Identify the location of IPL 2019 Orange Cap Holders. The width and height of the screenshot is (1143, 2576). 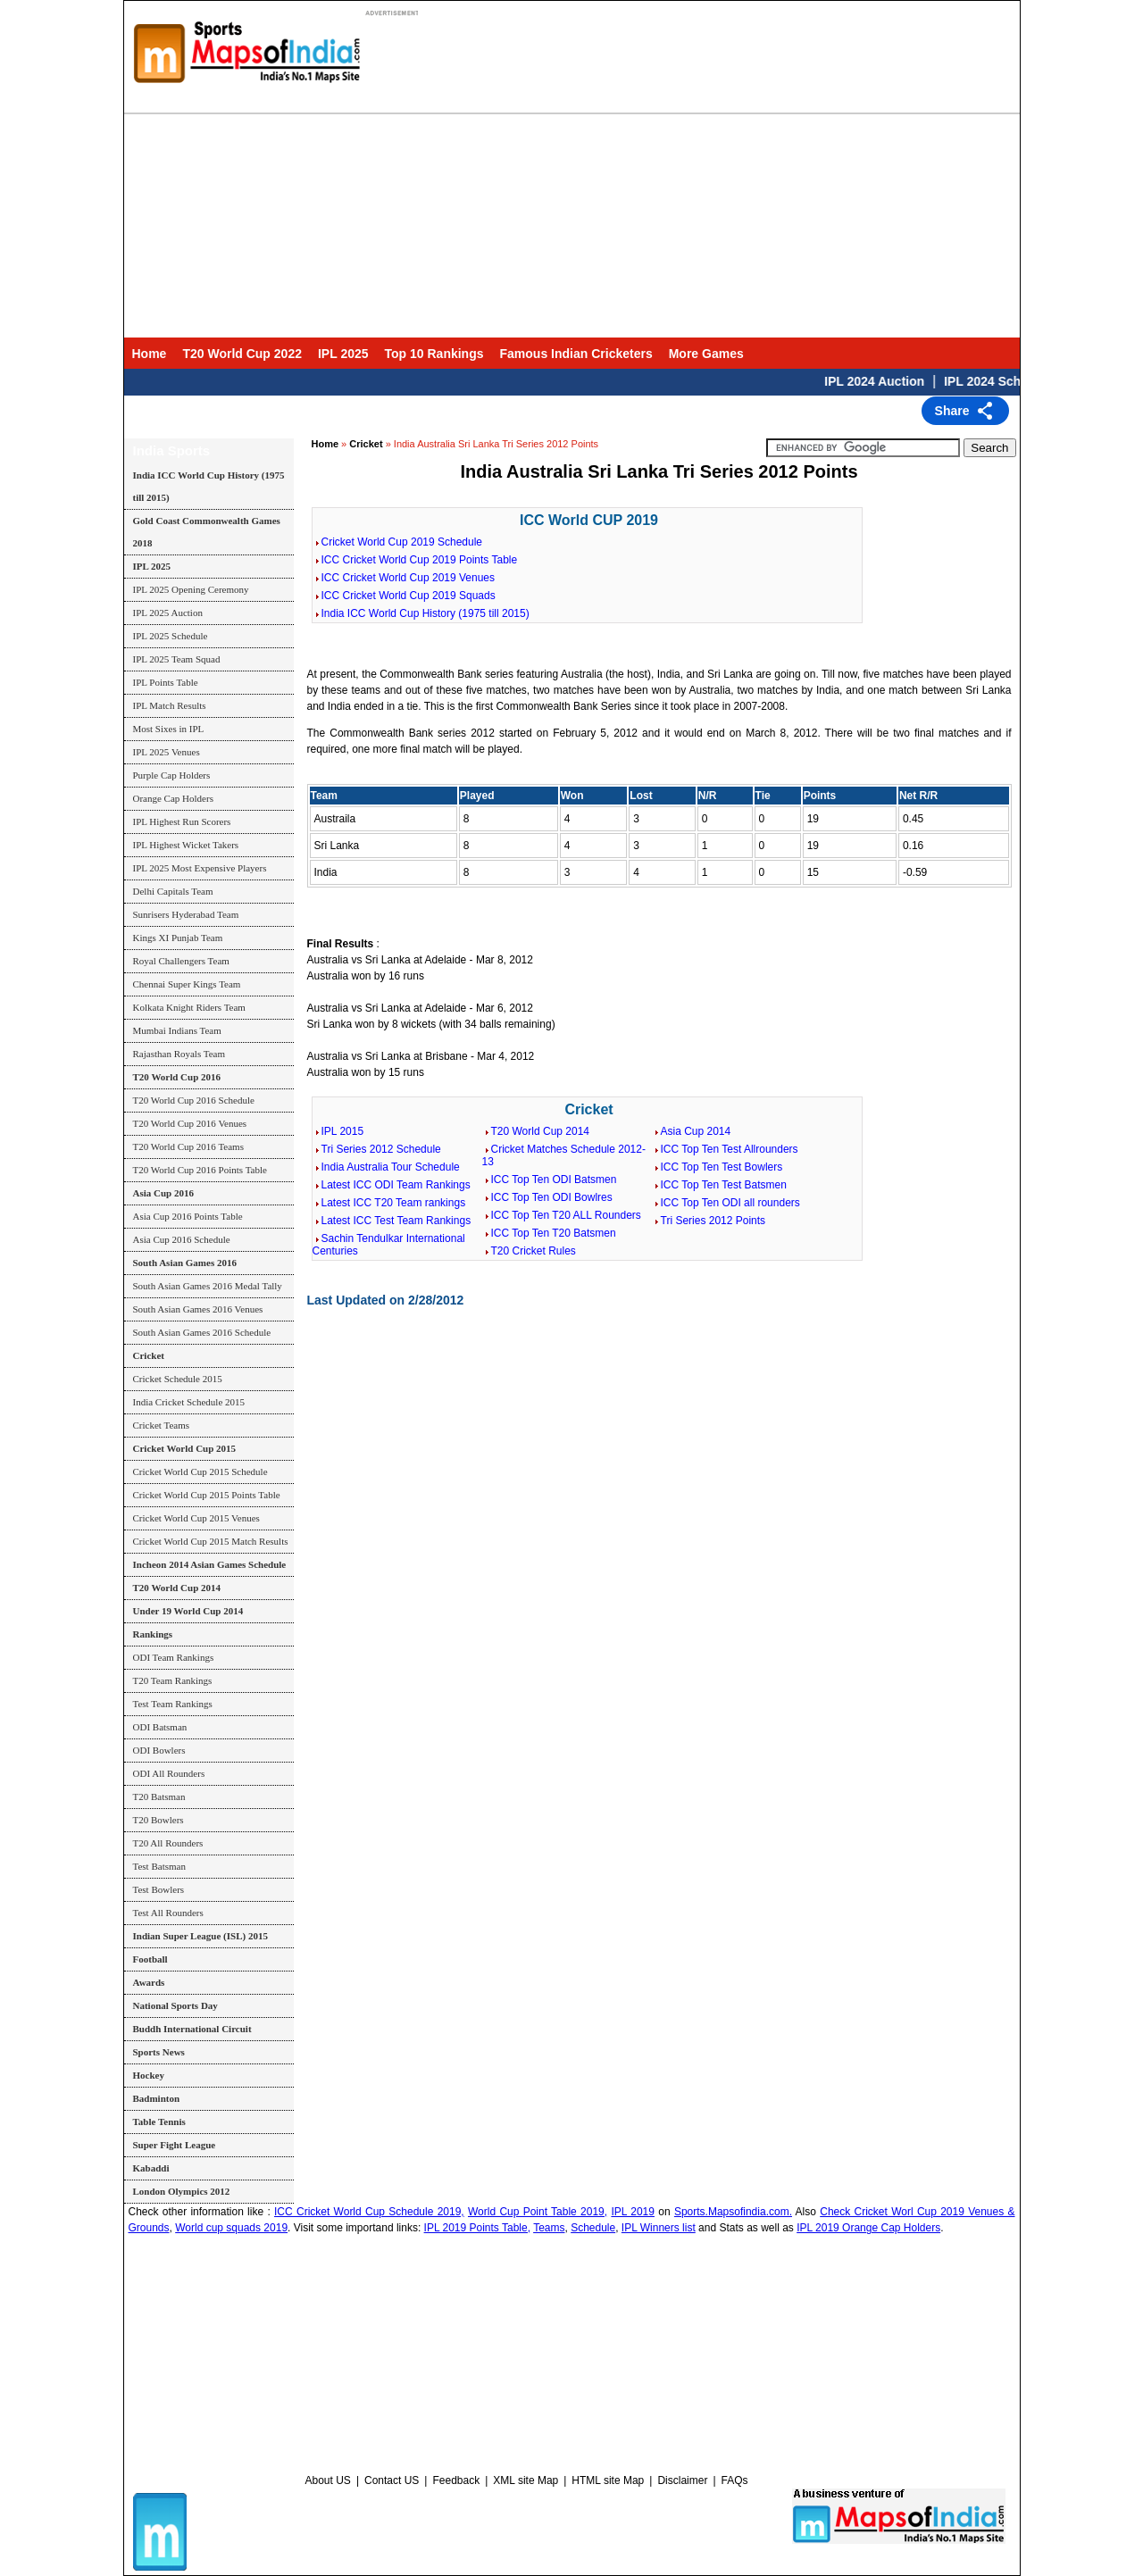
(868, 2228).